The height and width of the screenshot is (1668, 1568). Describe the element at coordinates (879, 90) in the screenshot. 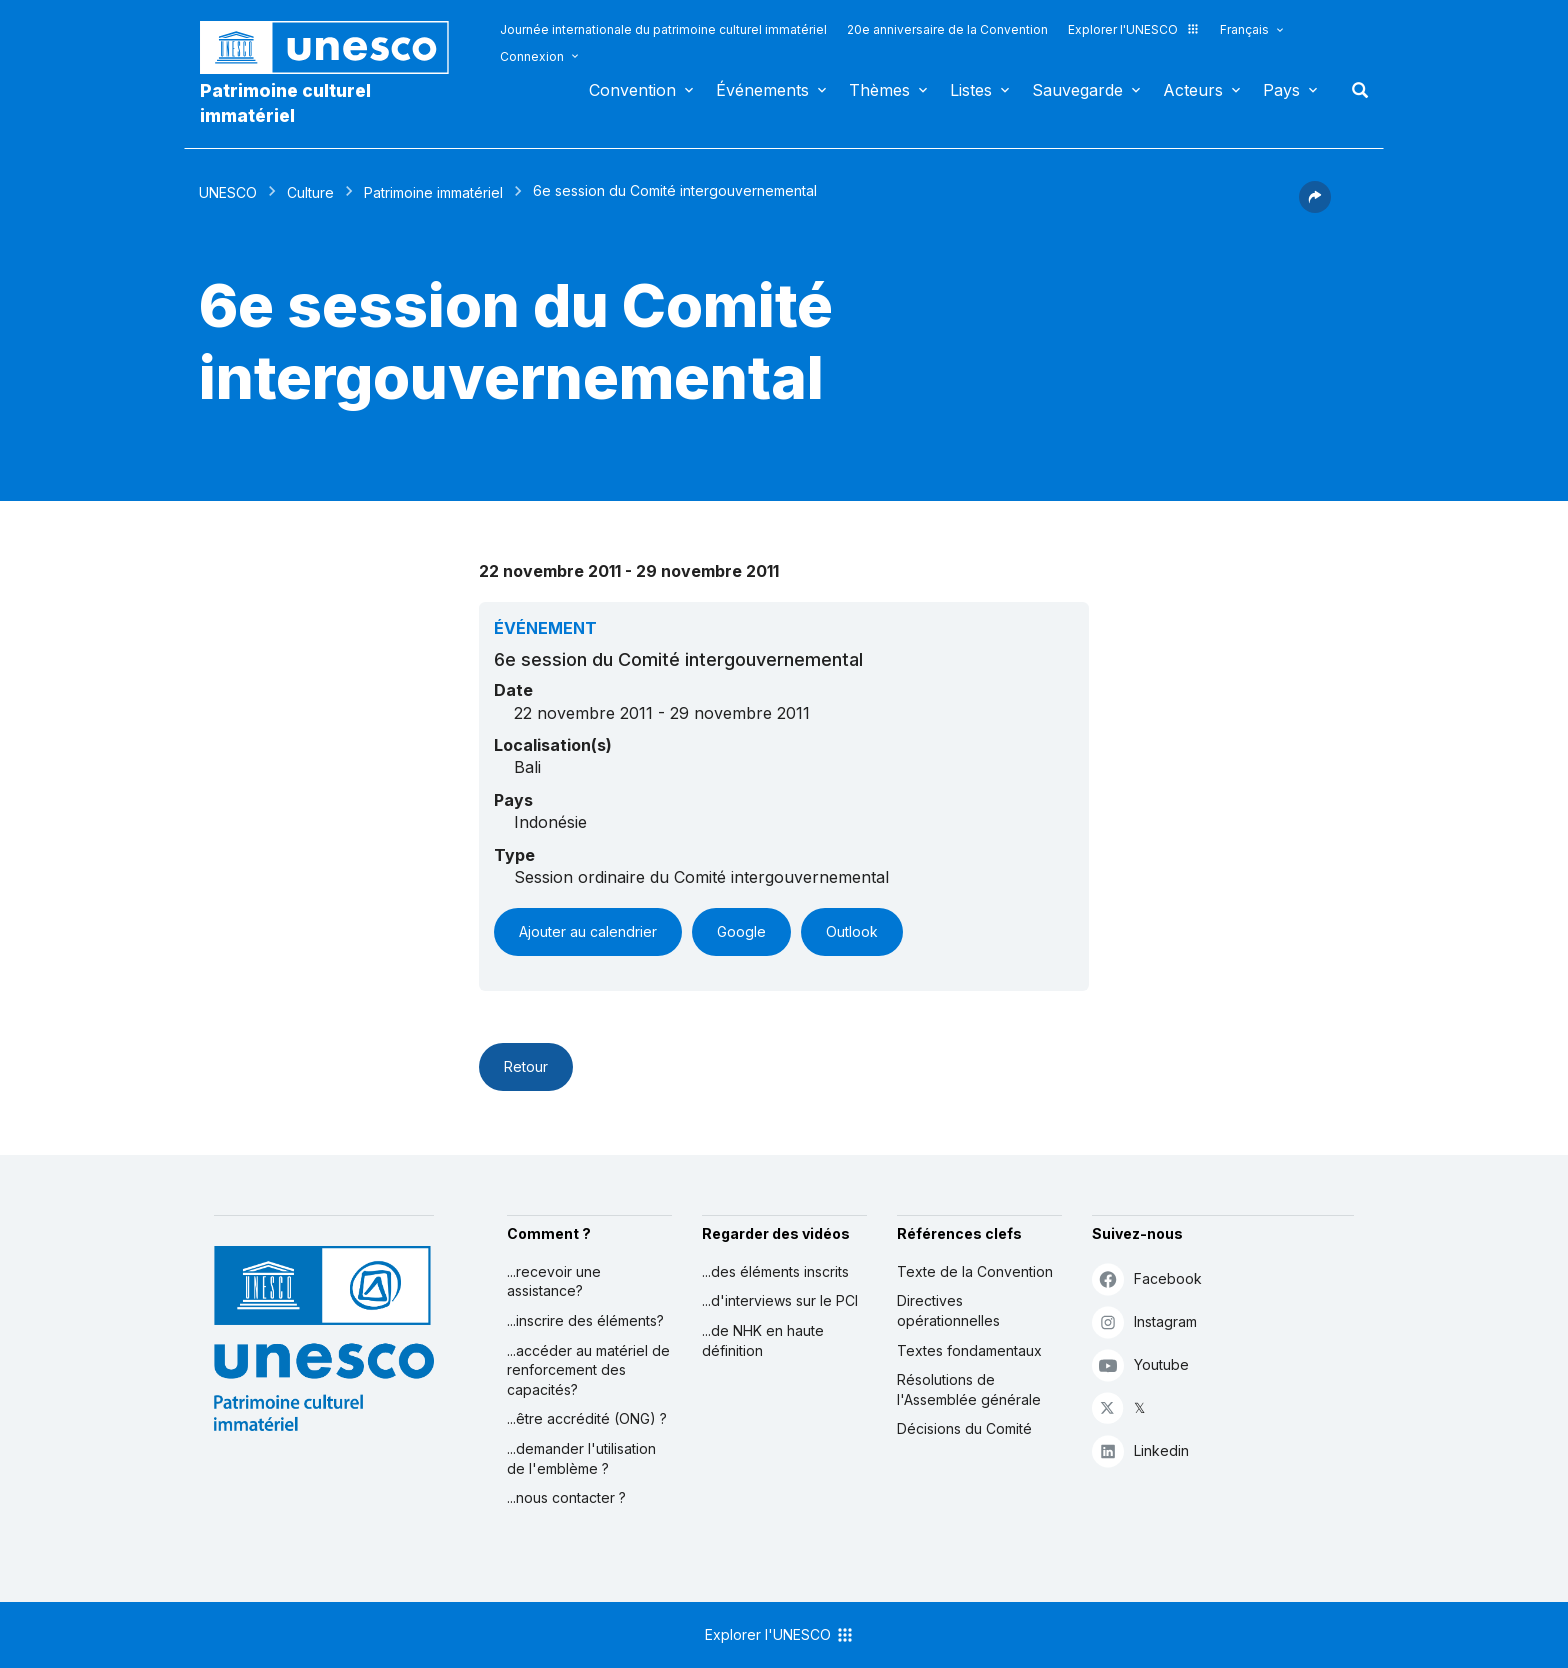

I see `Thèmes` at that location.